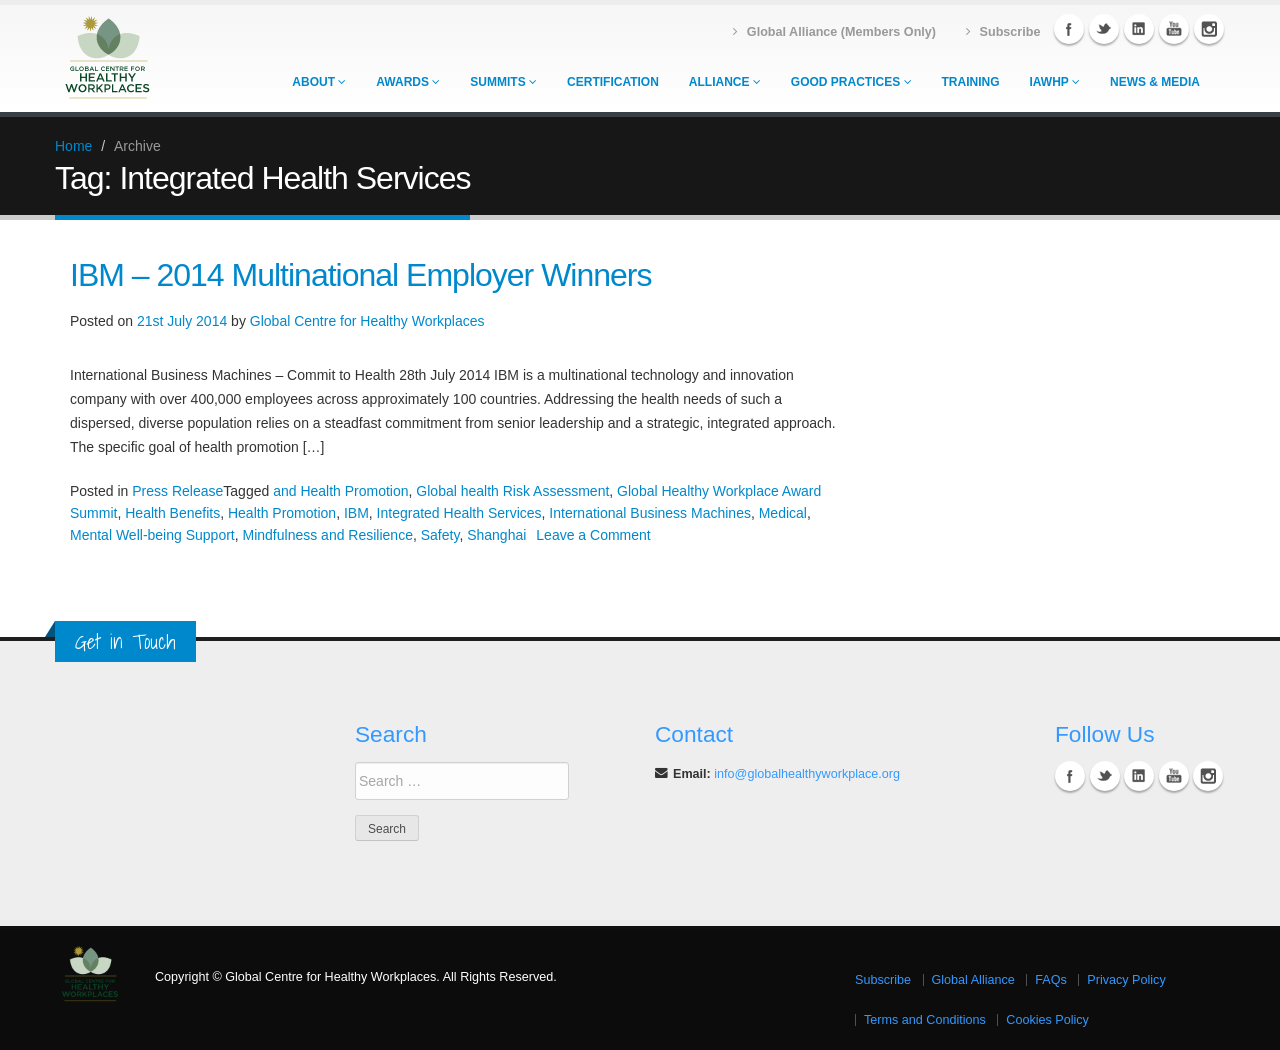 The image size is (1280, 1050). I want to click on Good Practices, so click(851, 82).